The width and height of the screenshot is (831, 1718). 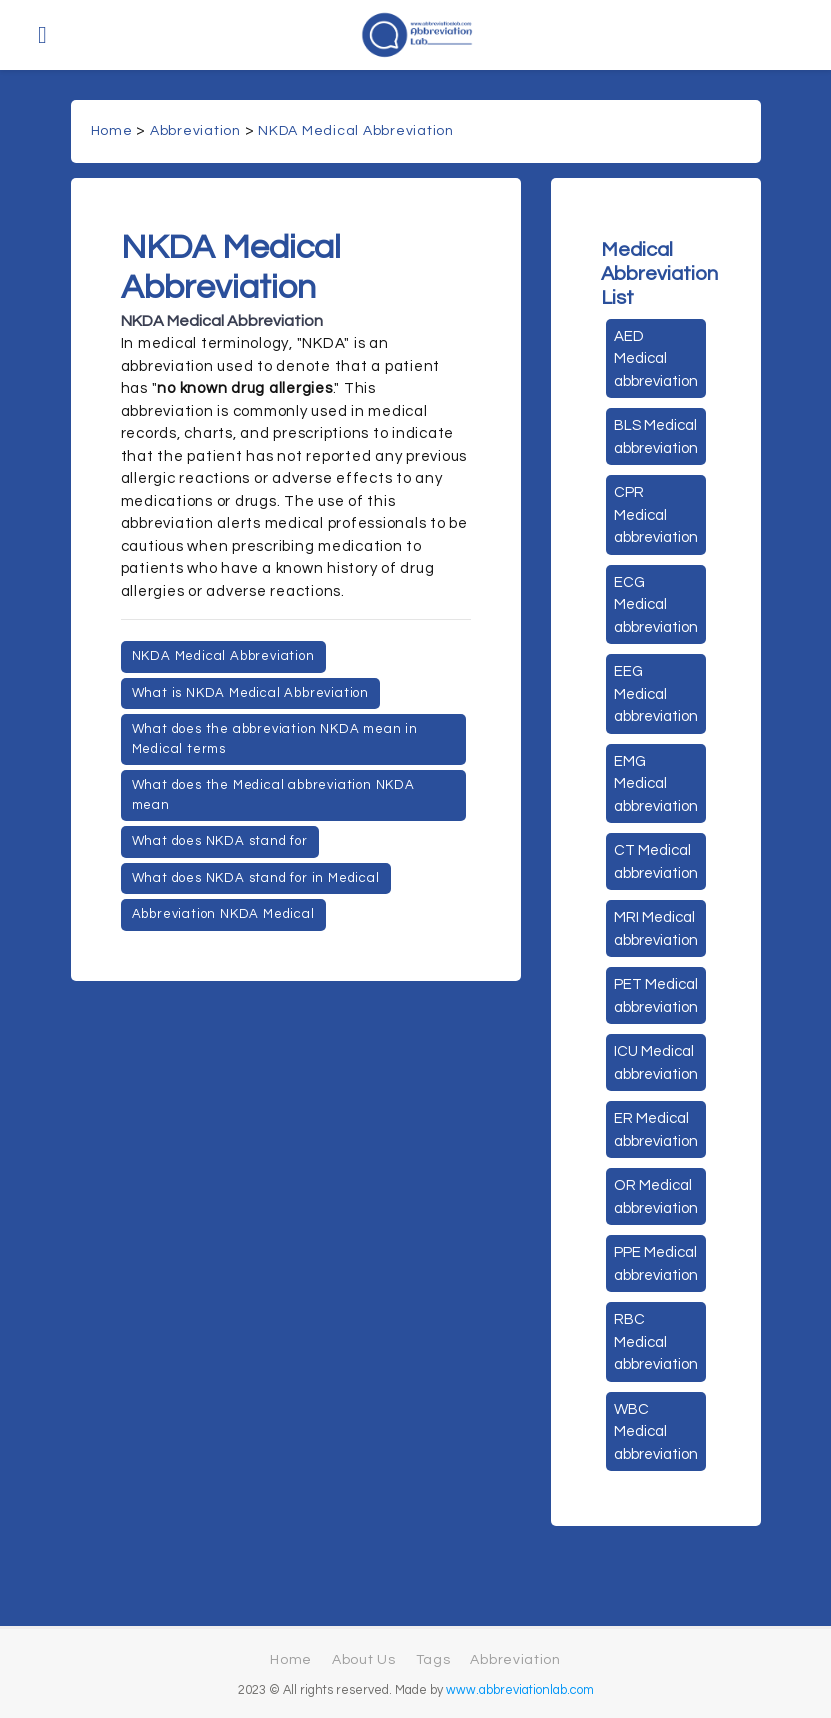 I want to click on CPR Medical abbreviation, so click(x=656, y=515).